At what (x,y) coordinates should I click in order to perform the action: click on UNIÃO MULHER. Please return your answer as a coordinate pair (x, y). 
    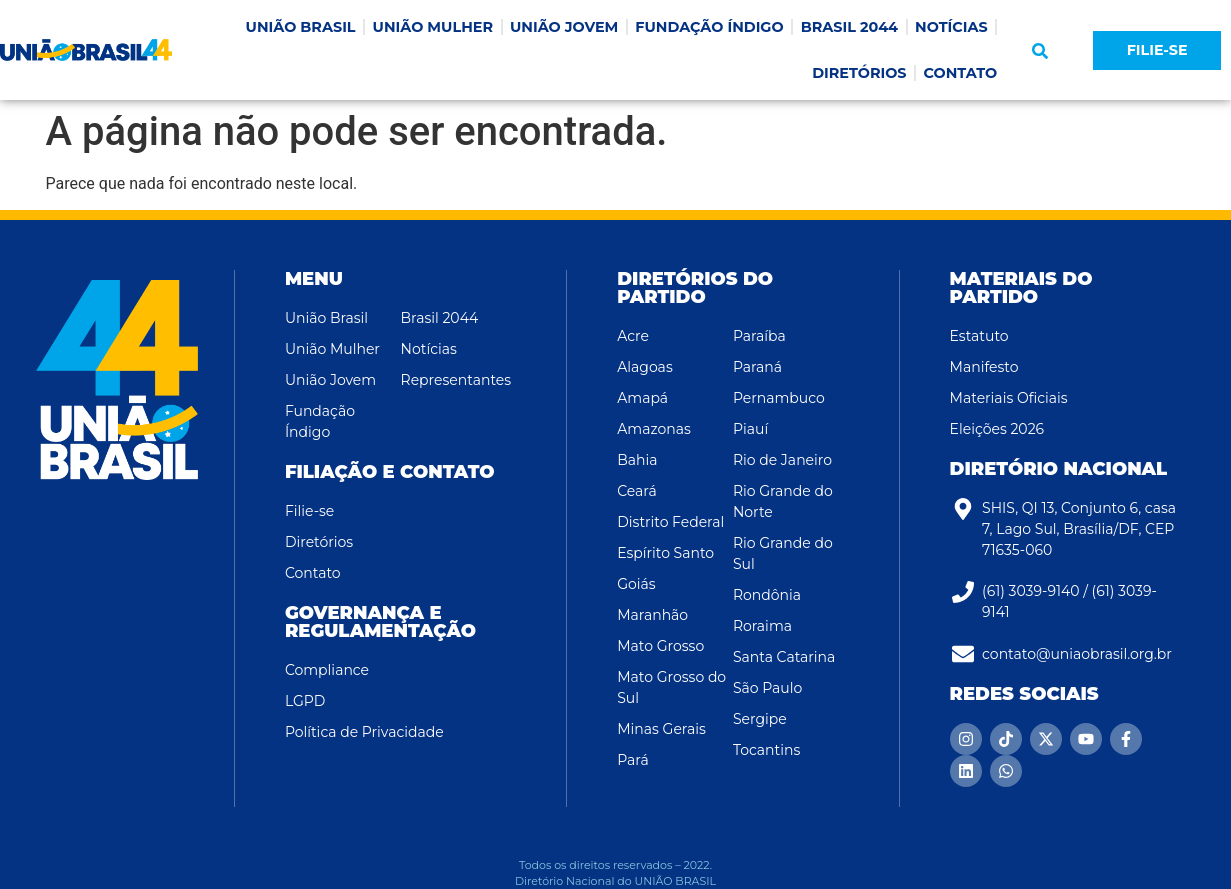
    Looking at the image, I should click on (433, 27).